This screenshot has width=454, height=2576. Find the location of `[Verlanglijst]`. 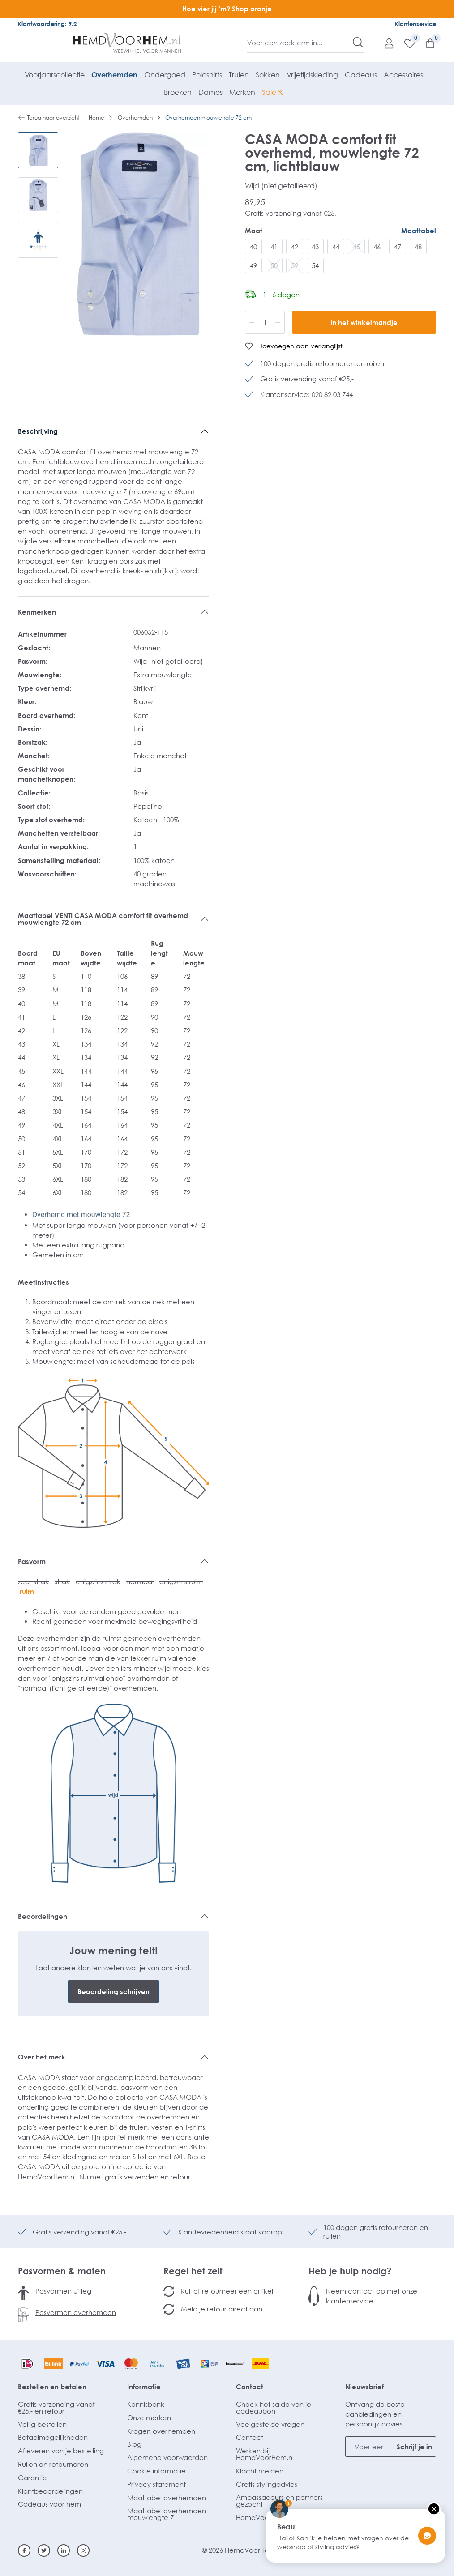

[Verlanglijst] is located at coordinates (405, 43).